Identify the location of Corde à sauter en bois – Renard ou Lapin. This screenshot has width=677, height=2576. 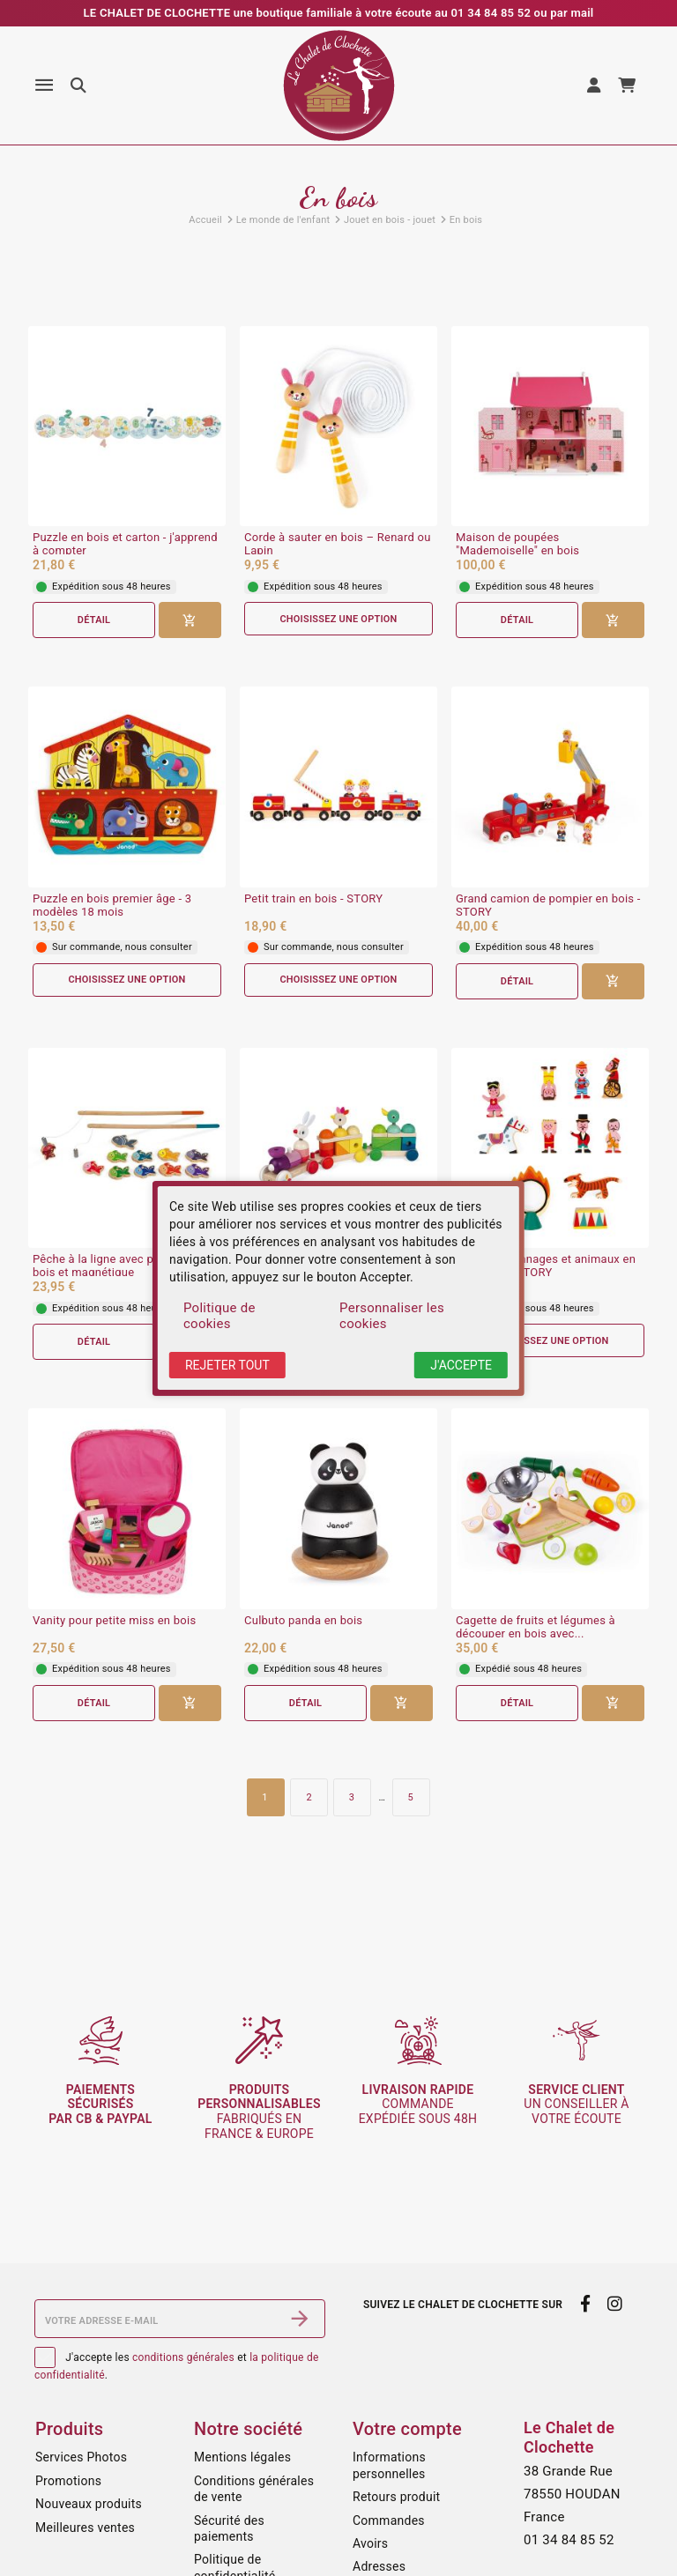
(337, 544).